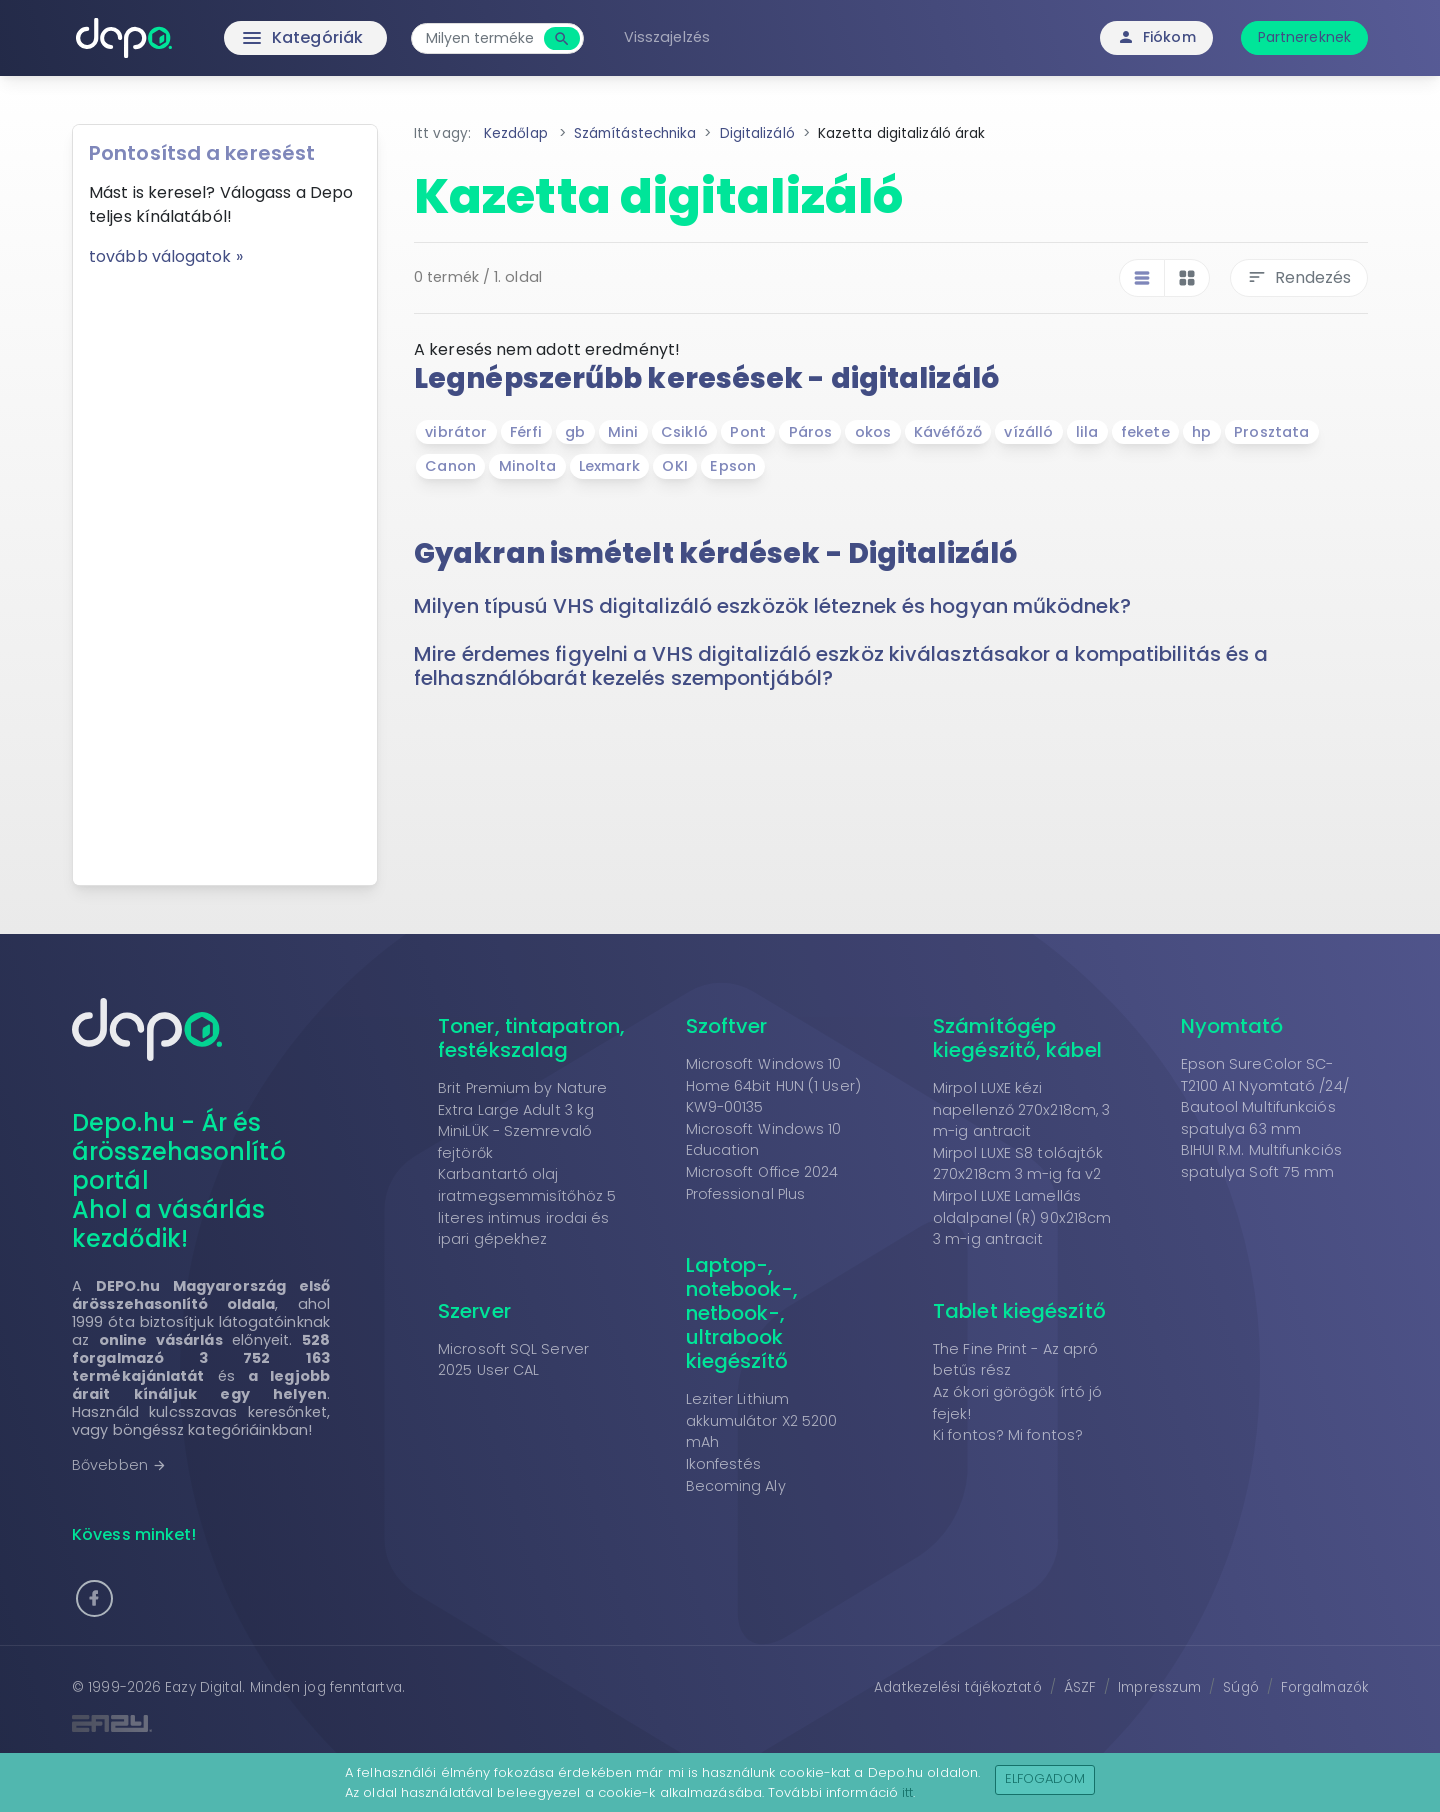  I want to click on Epson SureColor SC-T2100 A1 Nyomtató /24/, so click(1265, 1075).